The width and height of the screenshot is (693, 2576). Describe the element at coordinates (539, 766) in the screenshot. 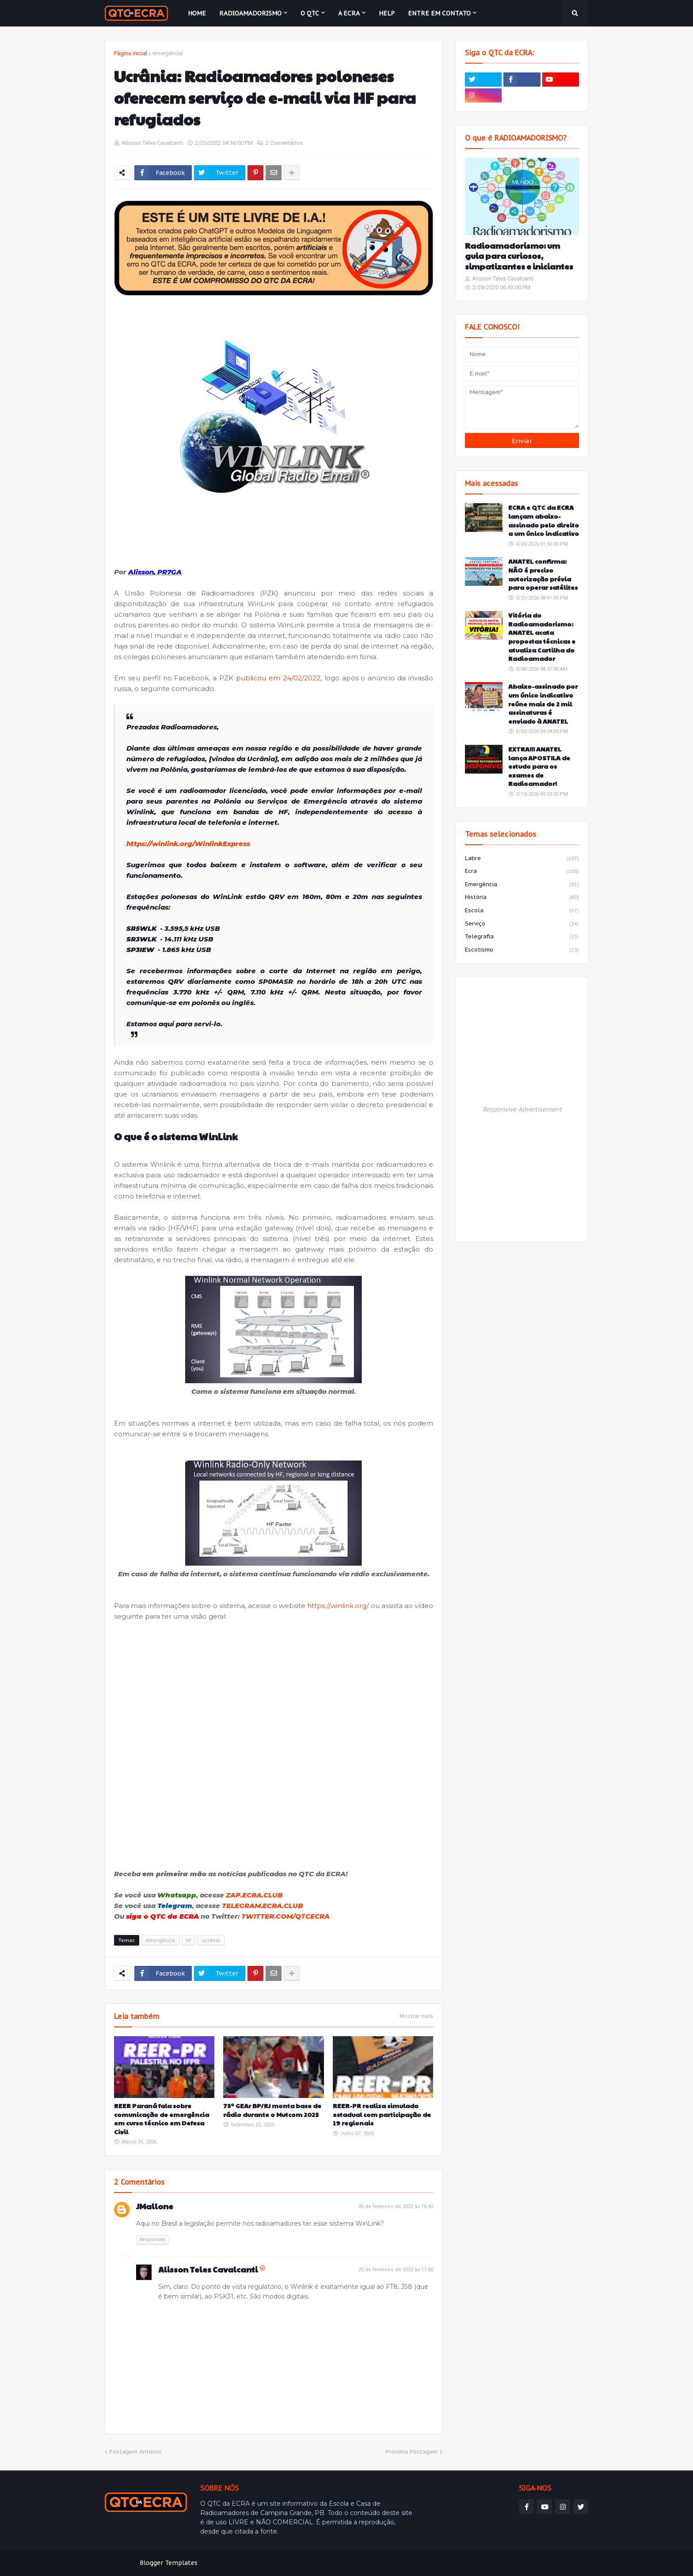

I see `EXTRA!!! ANATEL lança APOSTILA de estudo para os exames de Radioamador!` at that location.